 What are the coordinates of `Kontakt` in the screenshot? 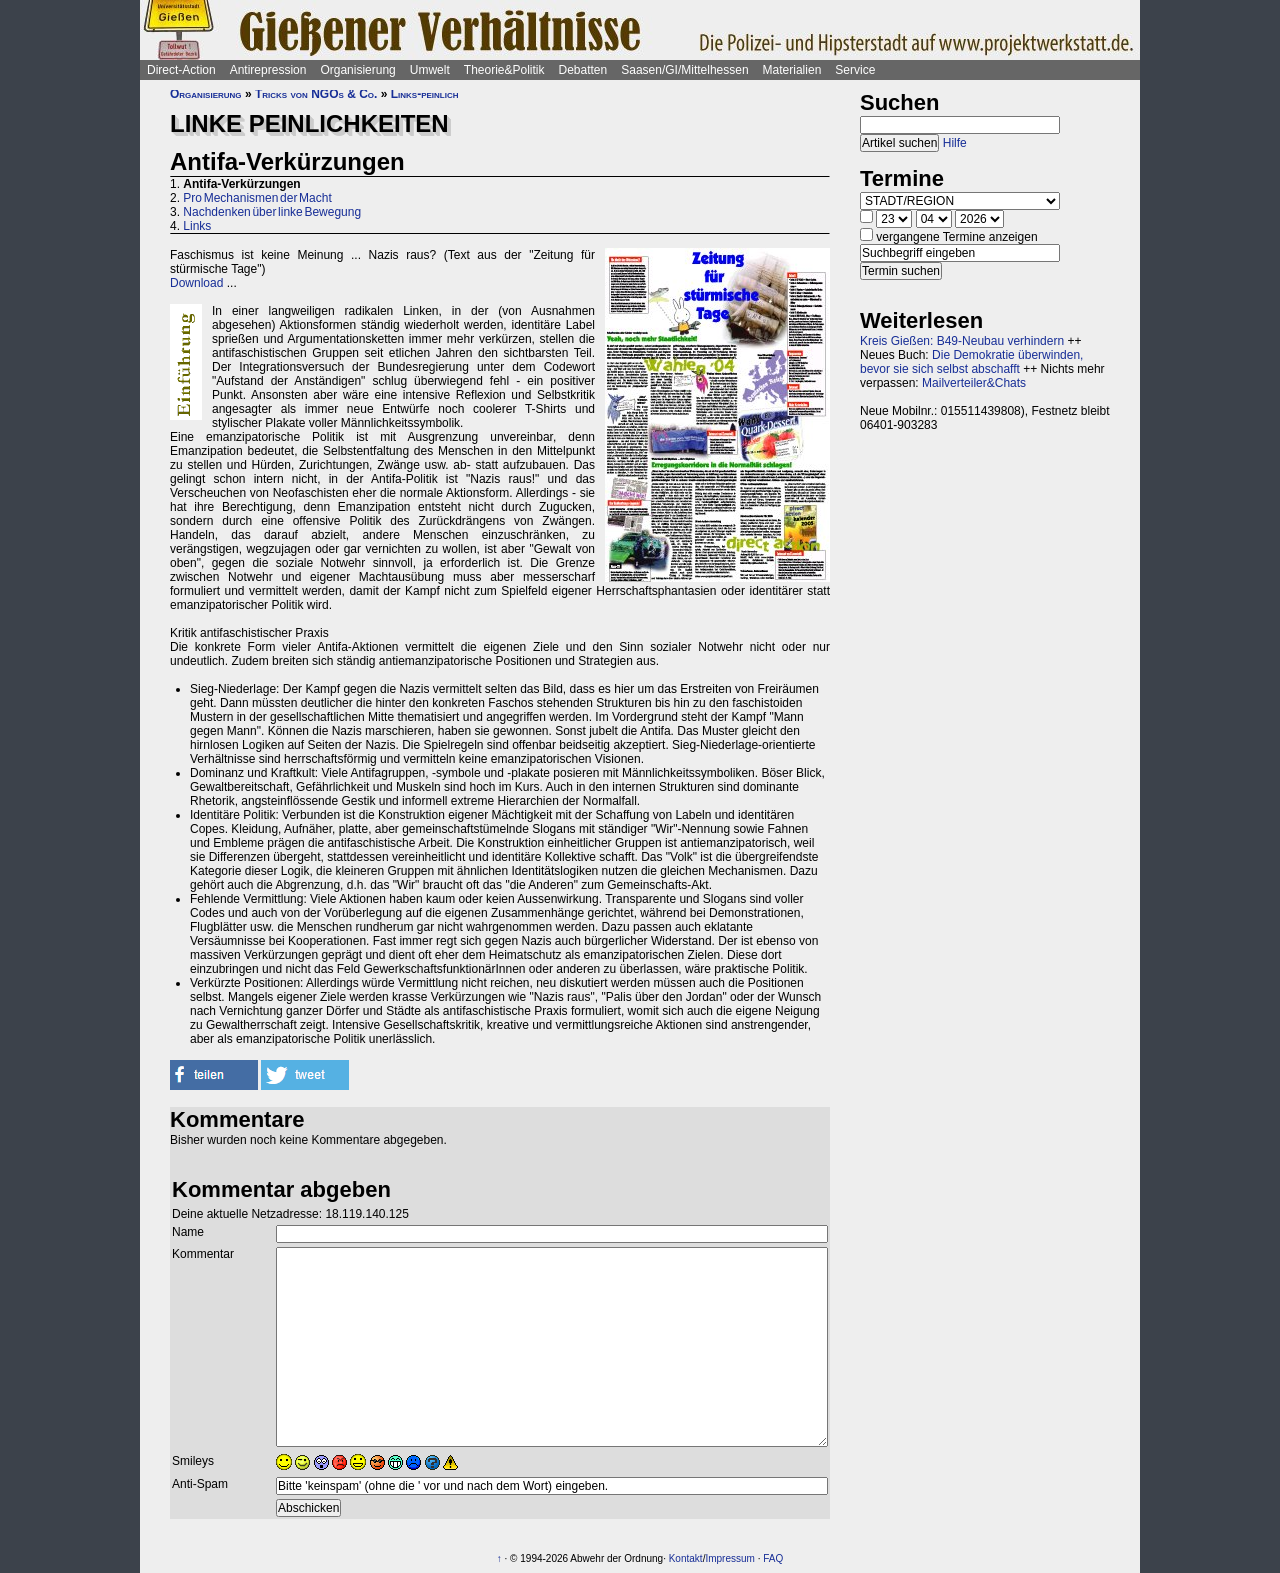 It's located at (686, 1558).